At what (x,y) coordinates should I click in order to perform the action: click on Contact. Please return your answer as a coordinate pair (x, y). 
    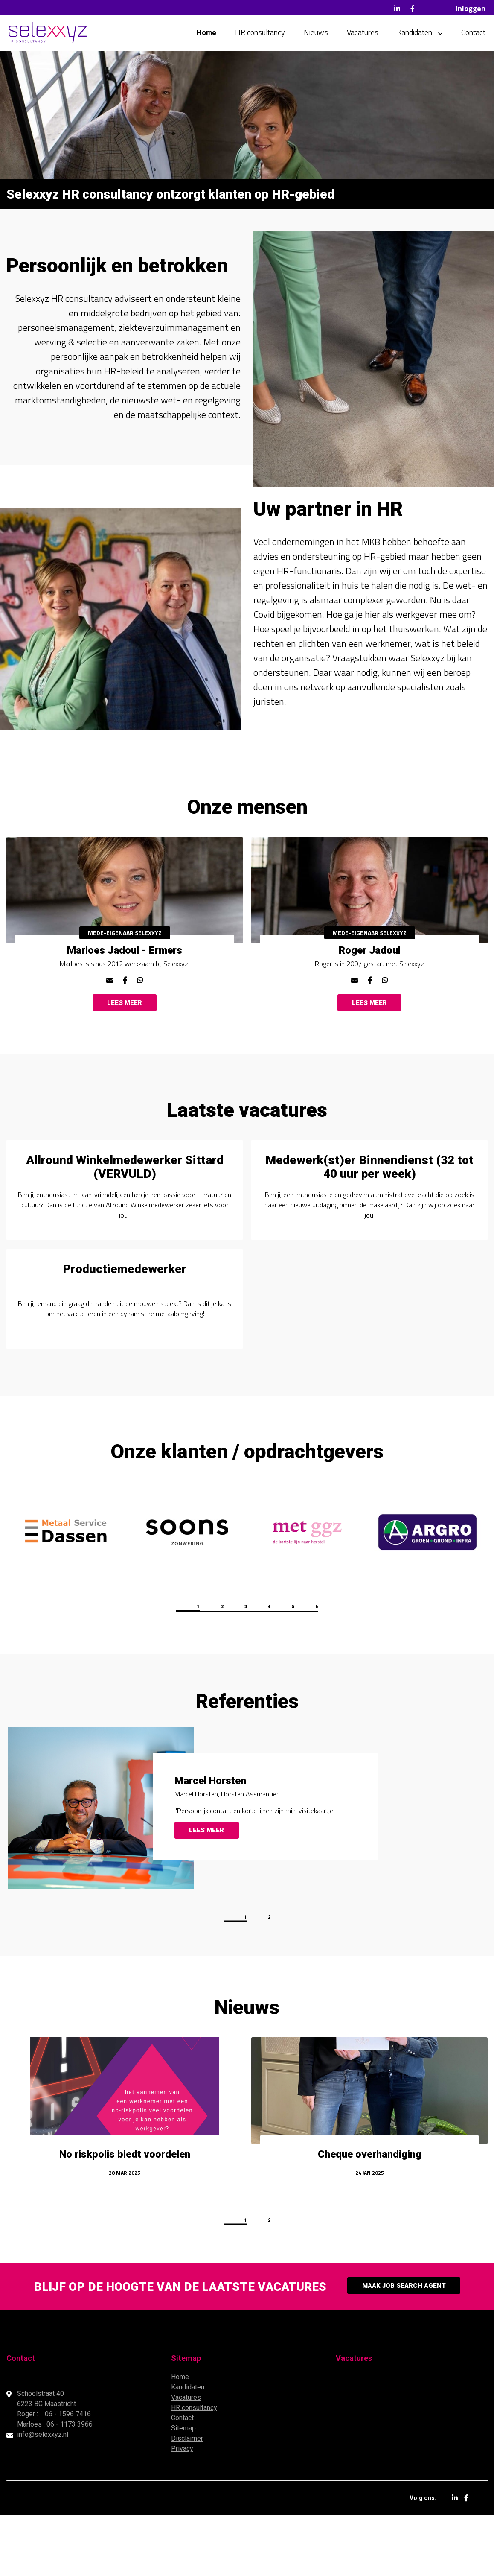
    Looking at the image, I should click on (473, 34).